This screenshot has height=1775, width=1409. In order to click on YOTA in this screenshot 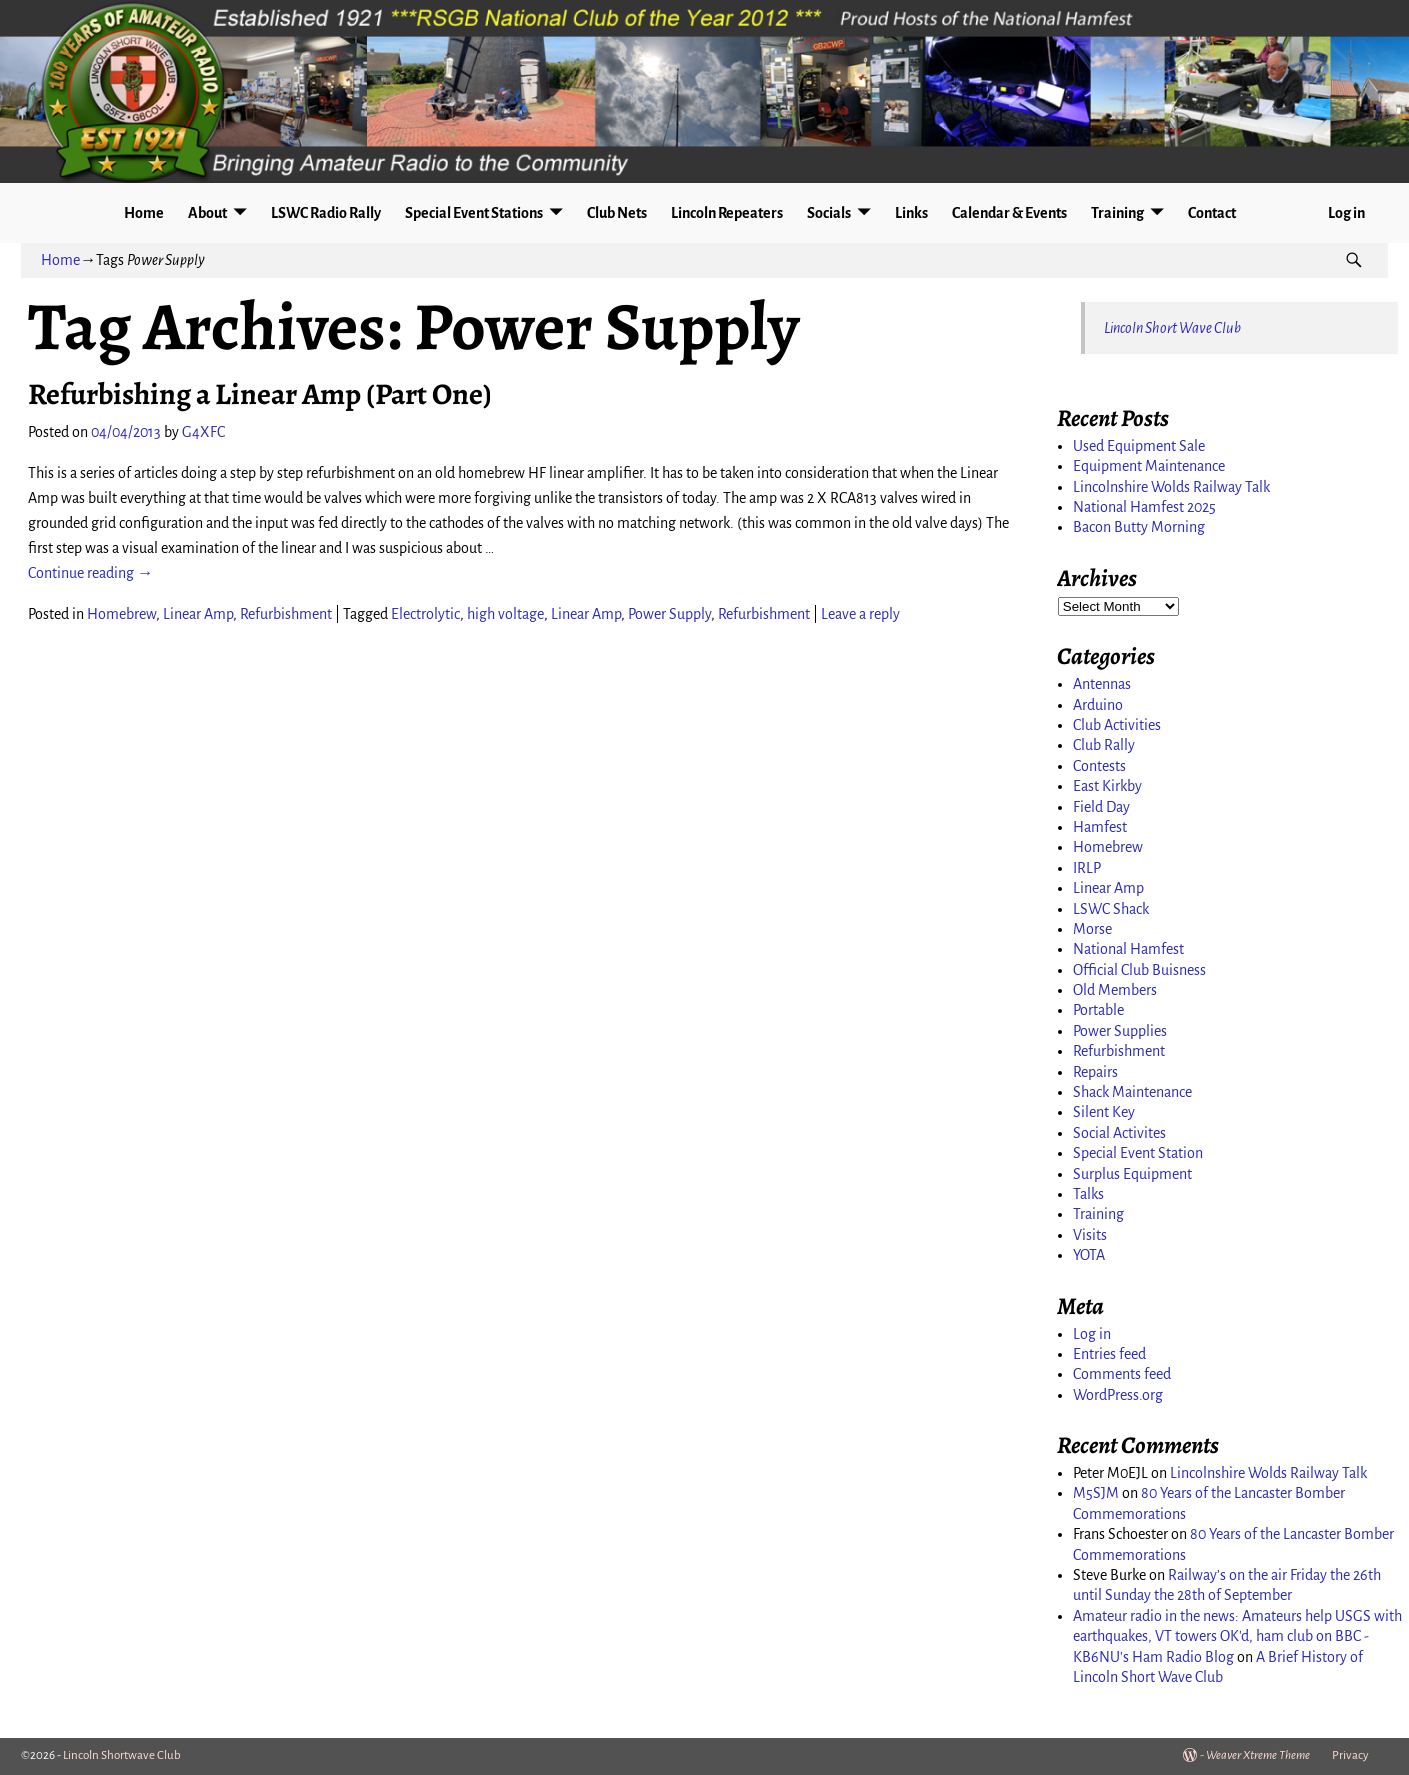, I will do `click(1089, 1255)`.